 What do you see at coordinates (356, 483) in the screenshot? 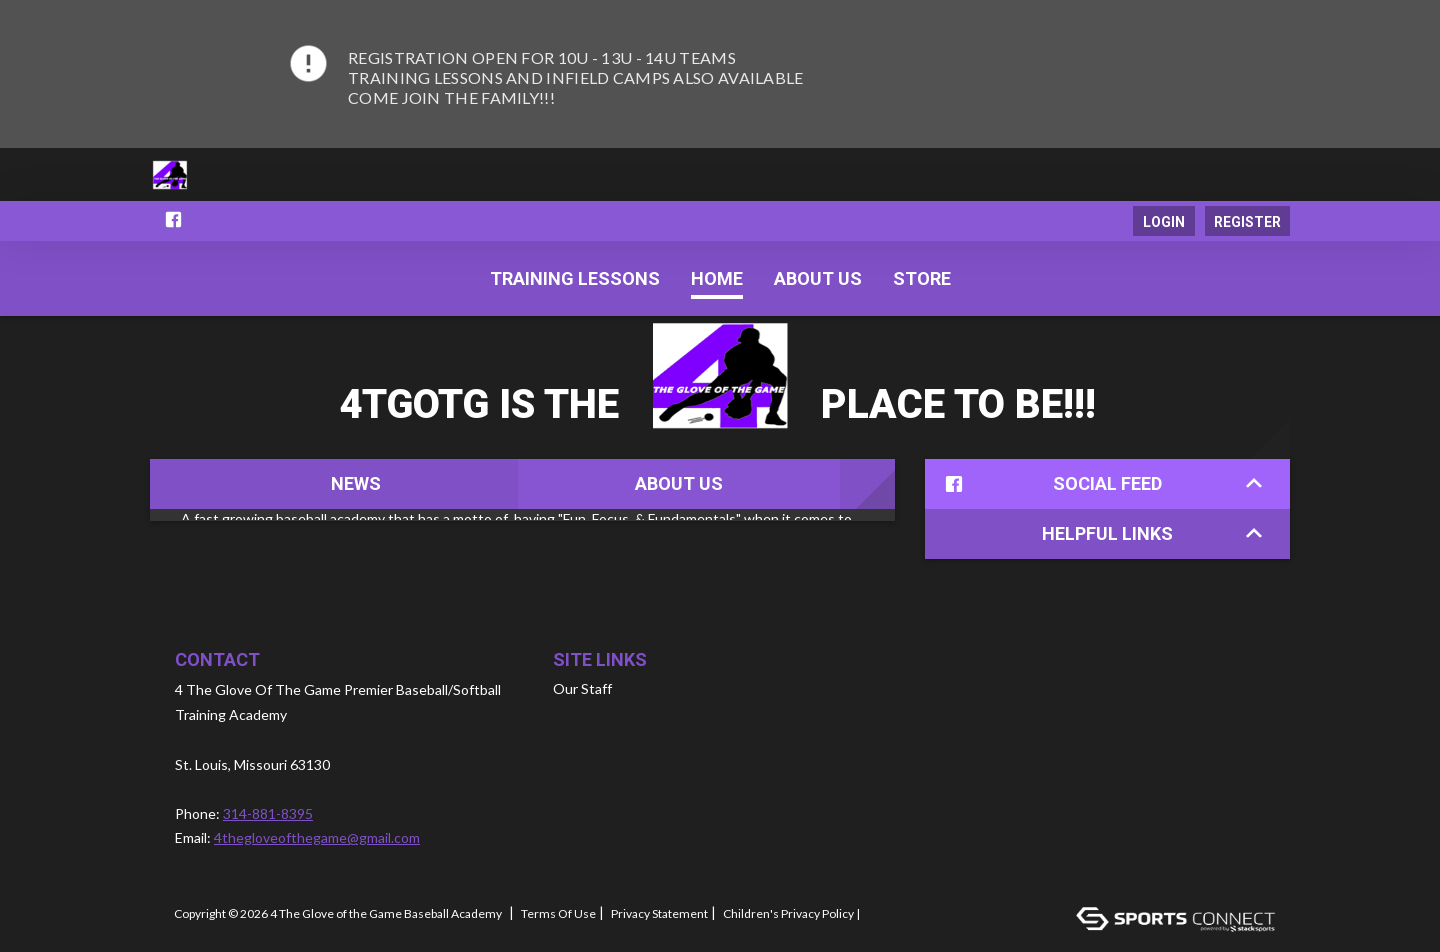
I see `News` at bounding box center [356, 483].